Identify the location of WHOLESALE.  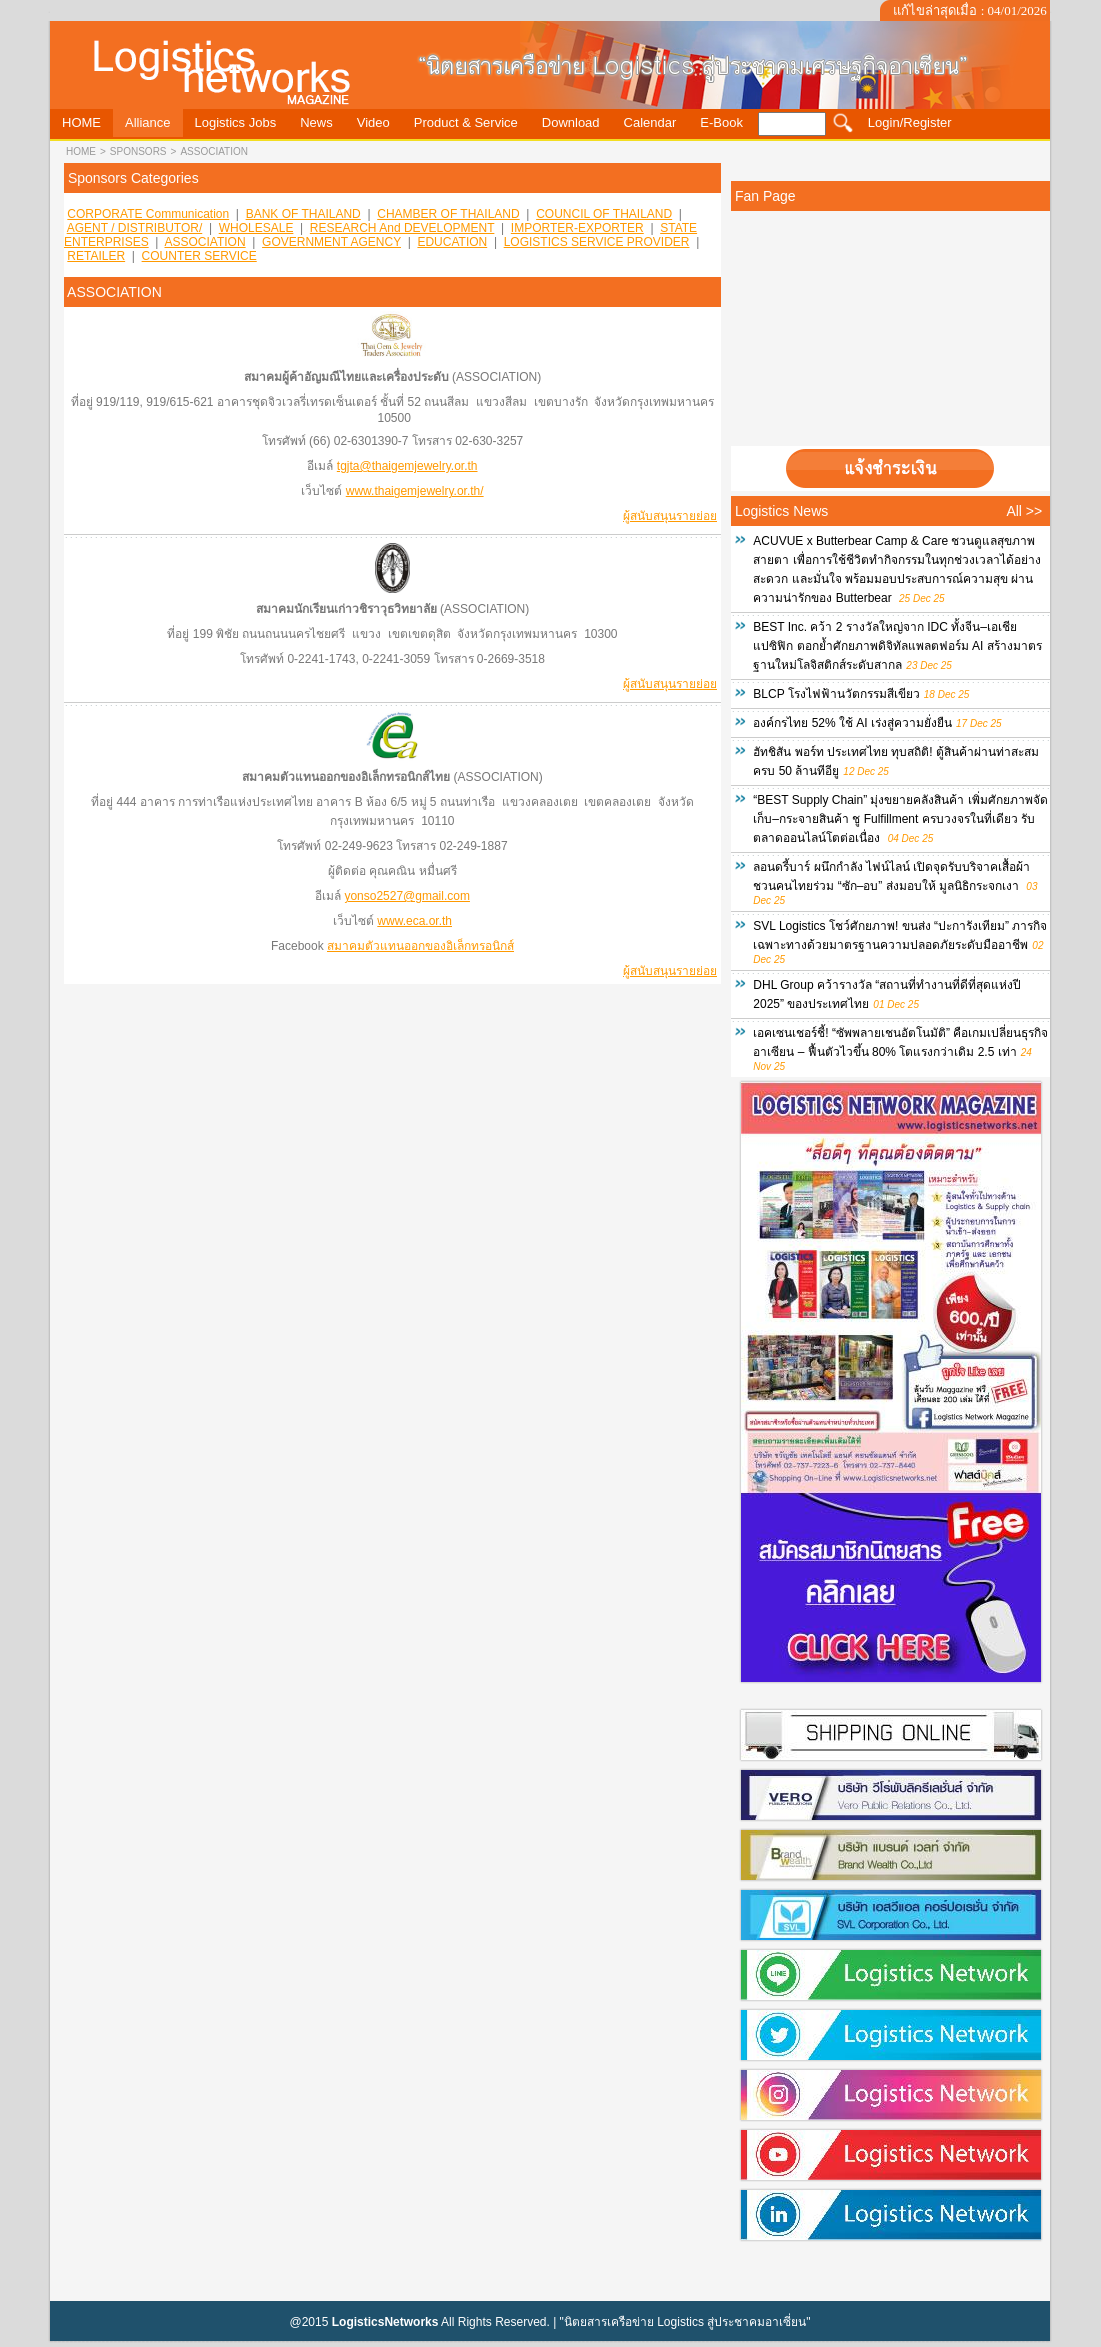
(256, 228).